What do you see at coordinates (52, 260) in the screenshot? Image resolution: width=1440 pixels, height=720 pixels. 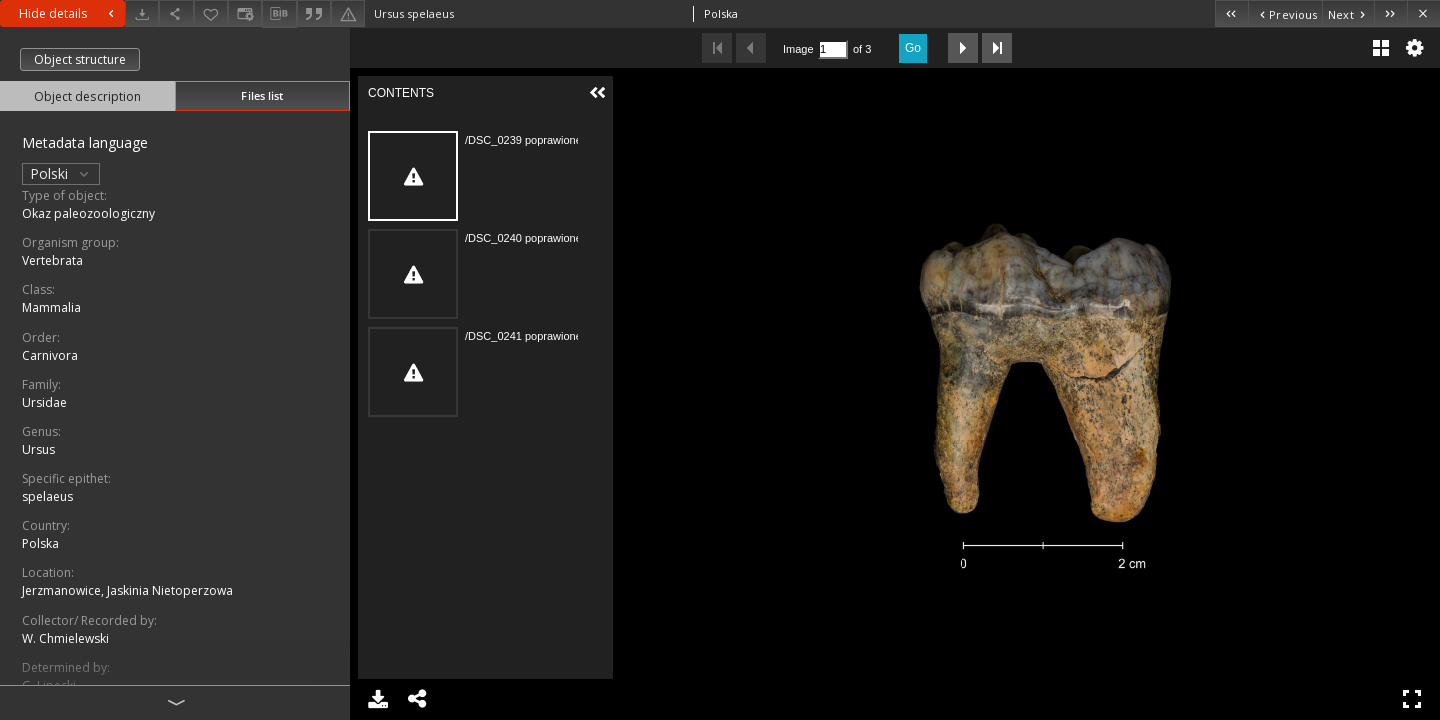 I see `Vertebrata` at bounding box center [52, 260].